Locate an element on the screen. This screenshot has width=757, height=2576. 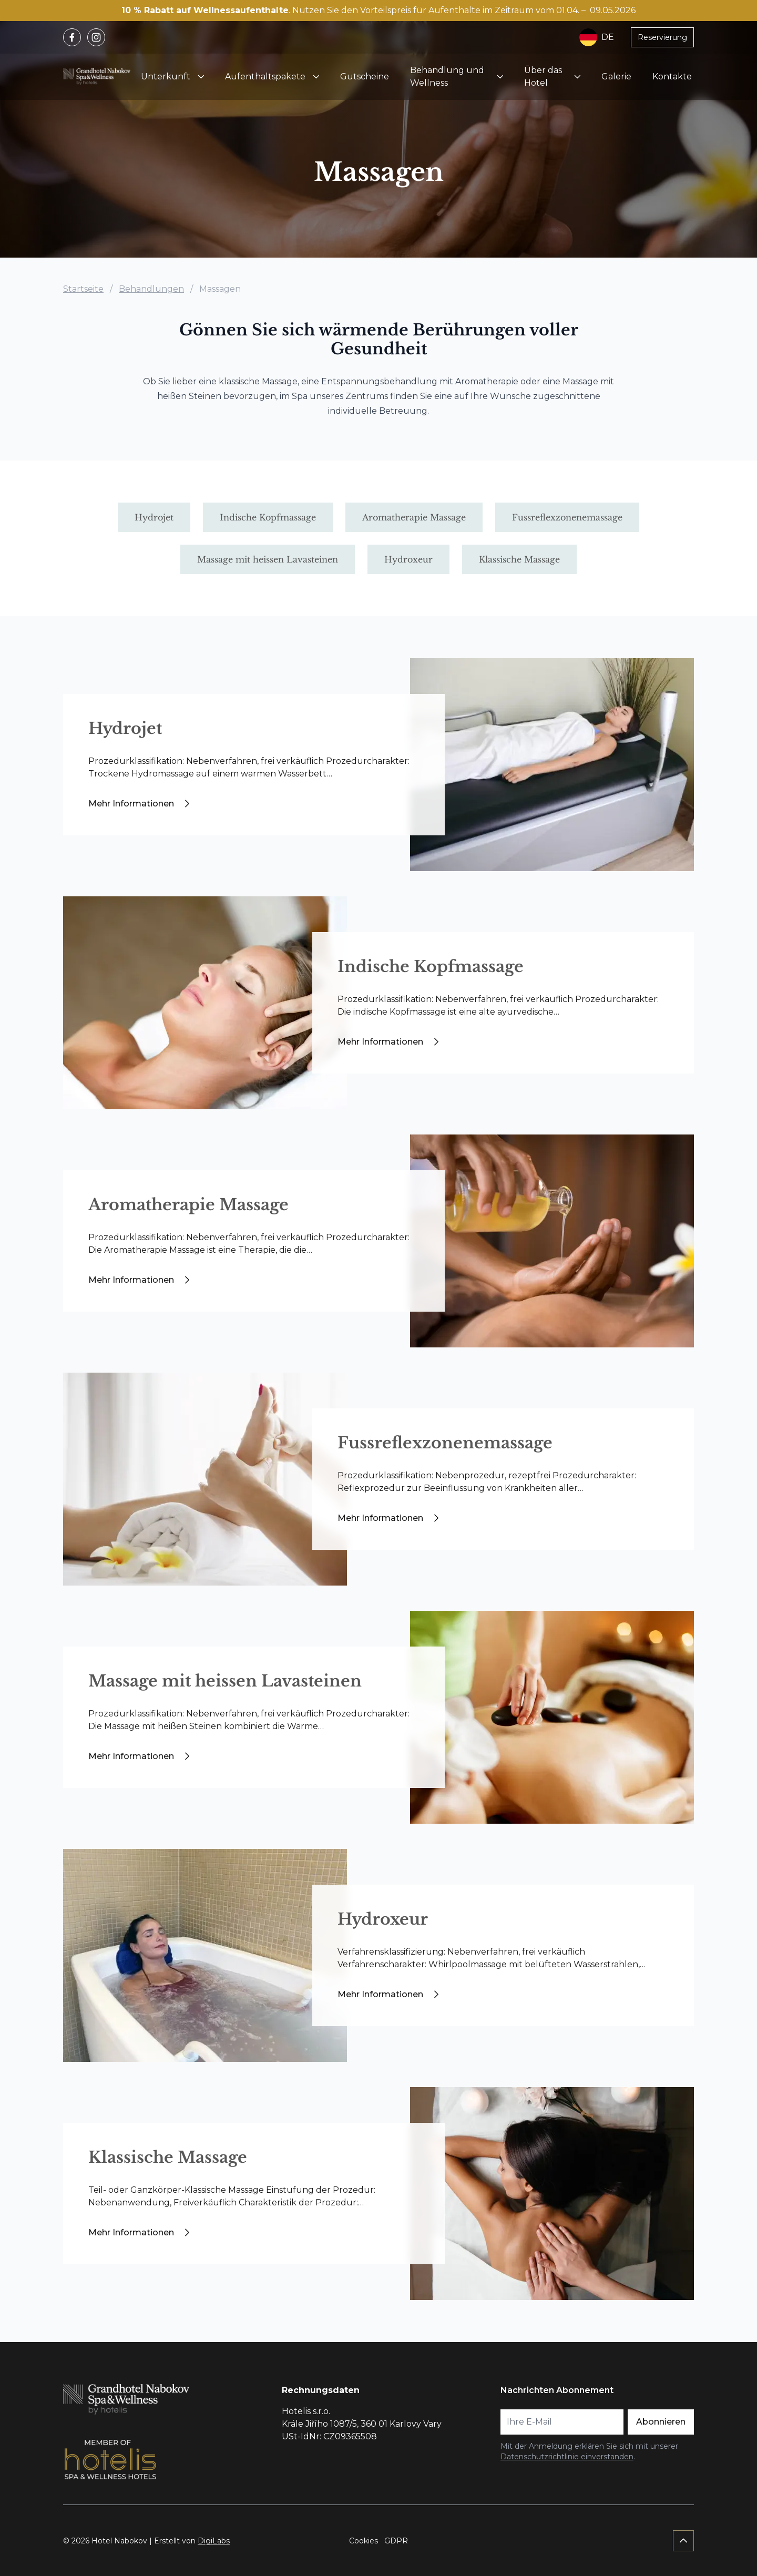
DigiLabs is located at coordinates (214, 2541).